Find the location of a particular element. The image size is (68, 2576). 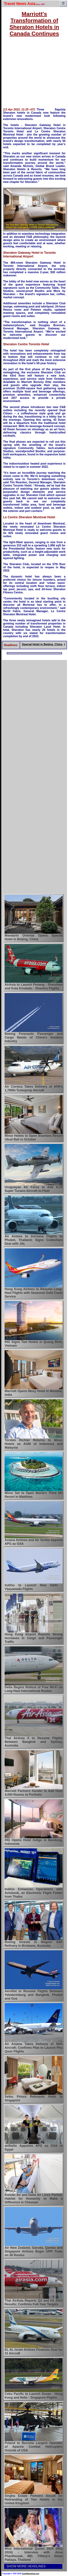

Boeing Invests in Wagner SAF Refinery in Brisbane, Australia is located at coordinates (34, 1924).